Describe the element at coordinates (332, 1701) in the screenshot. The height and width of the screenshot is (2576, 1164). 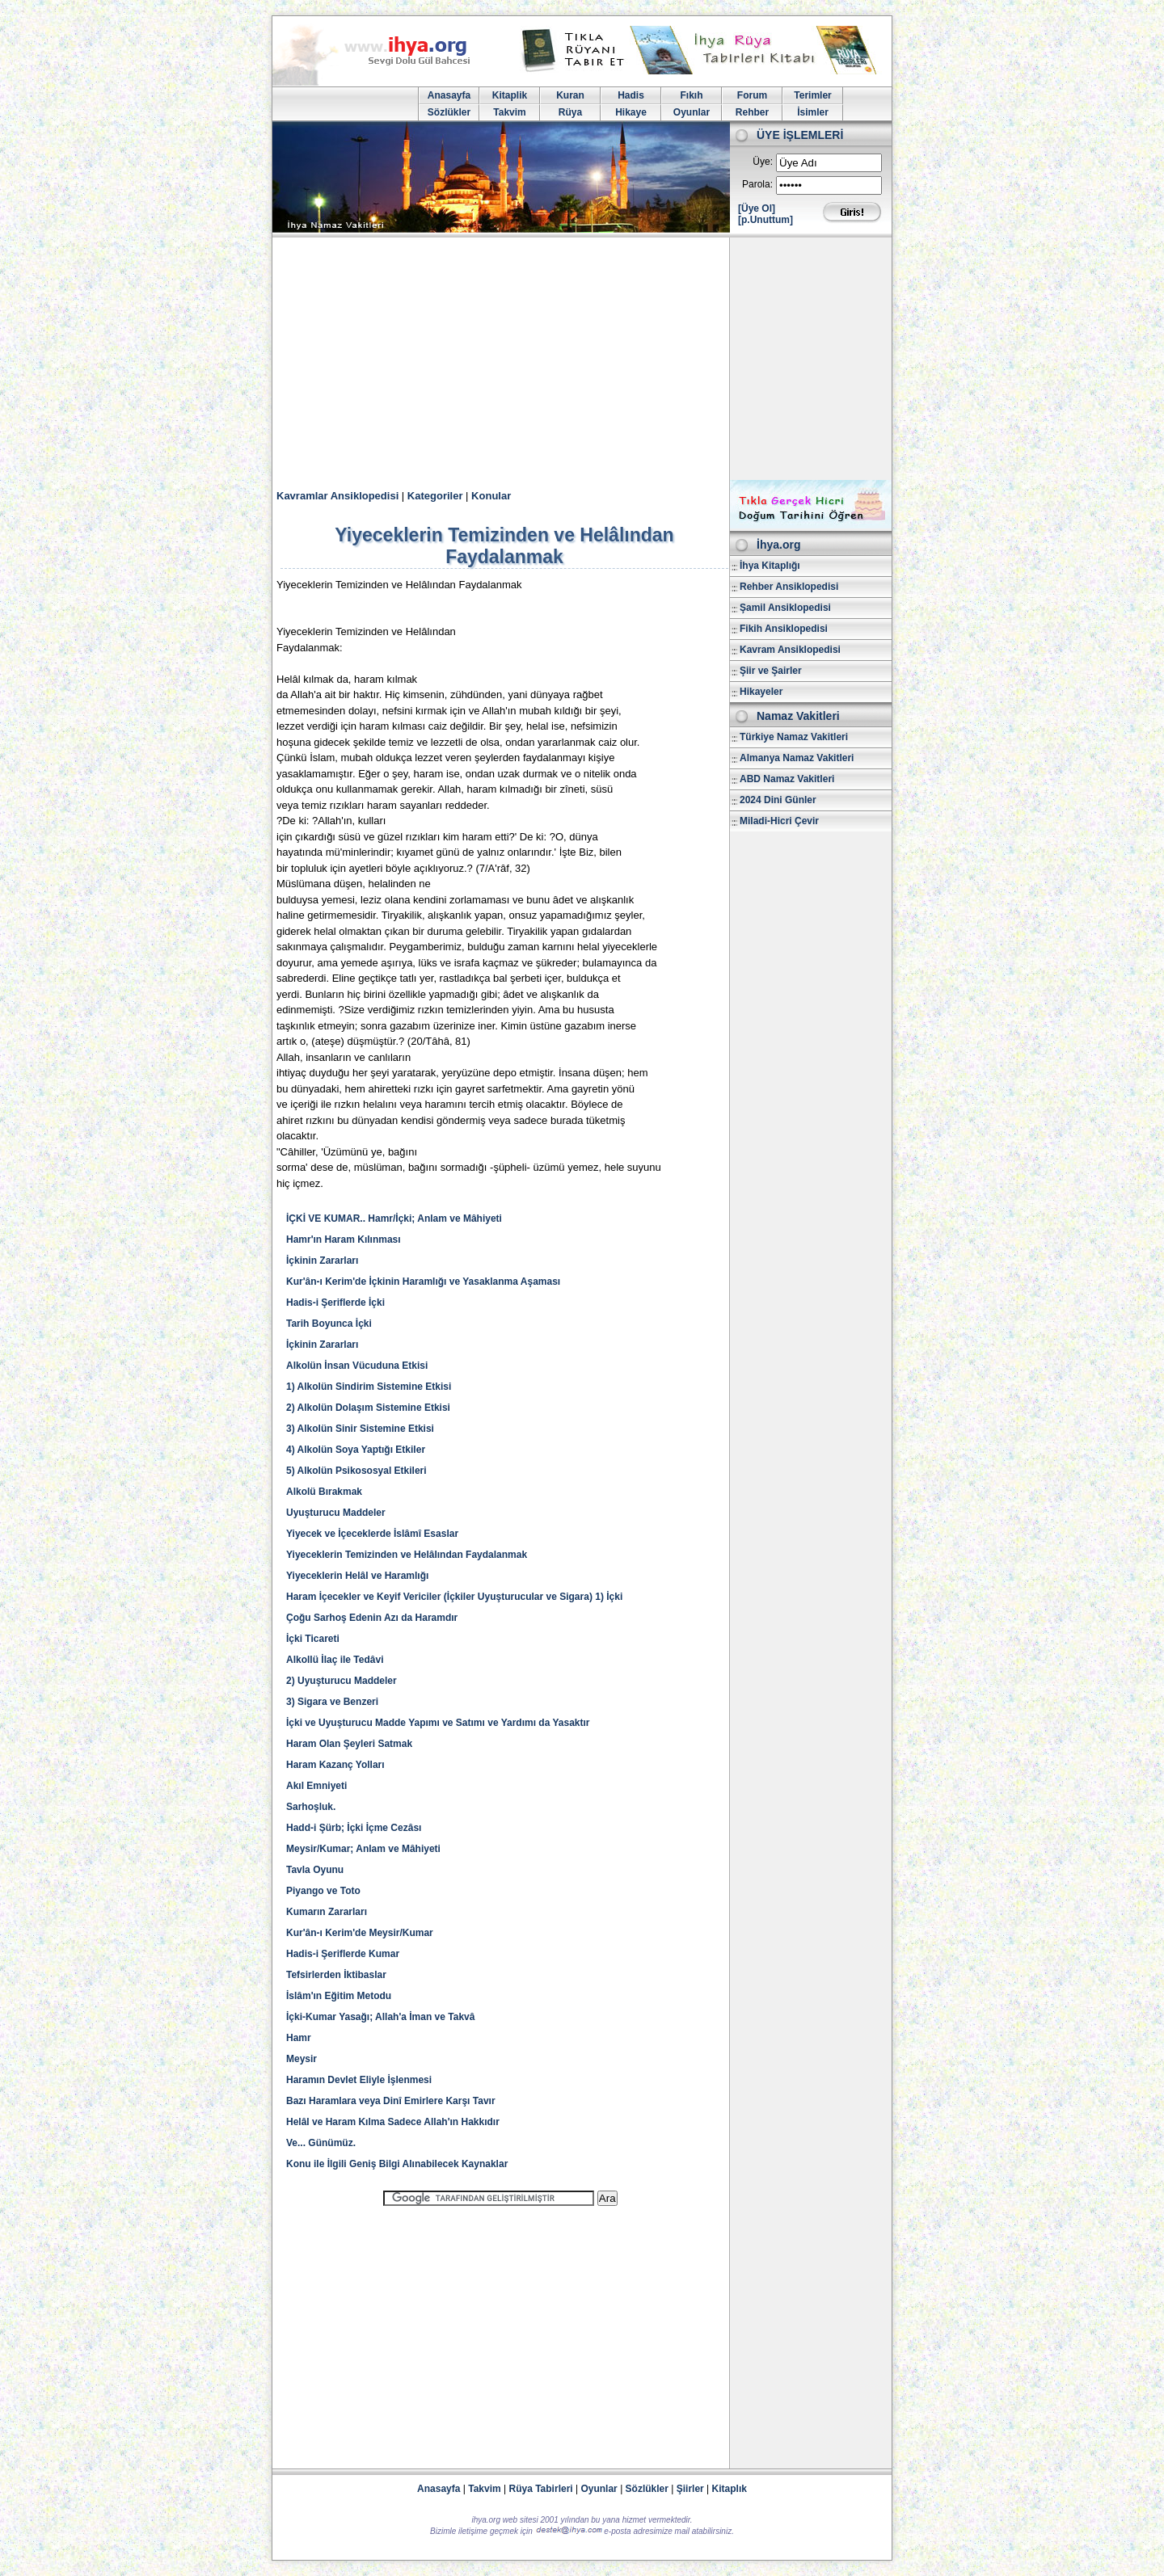
I see `3) Sigara ve Benzeri` at that location.